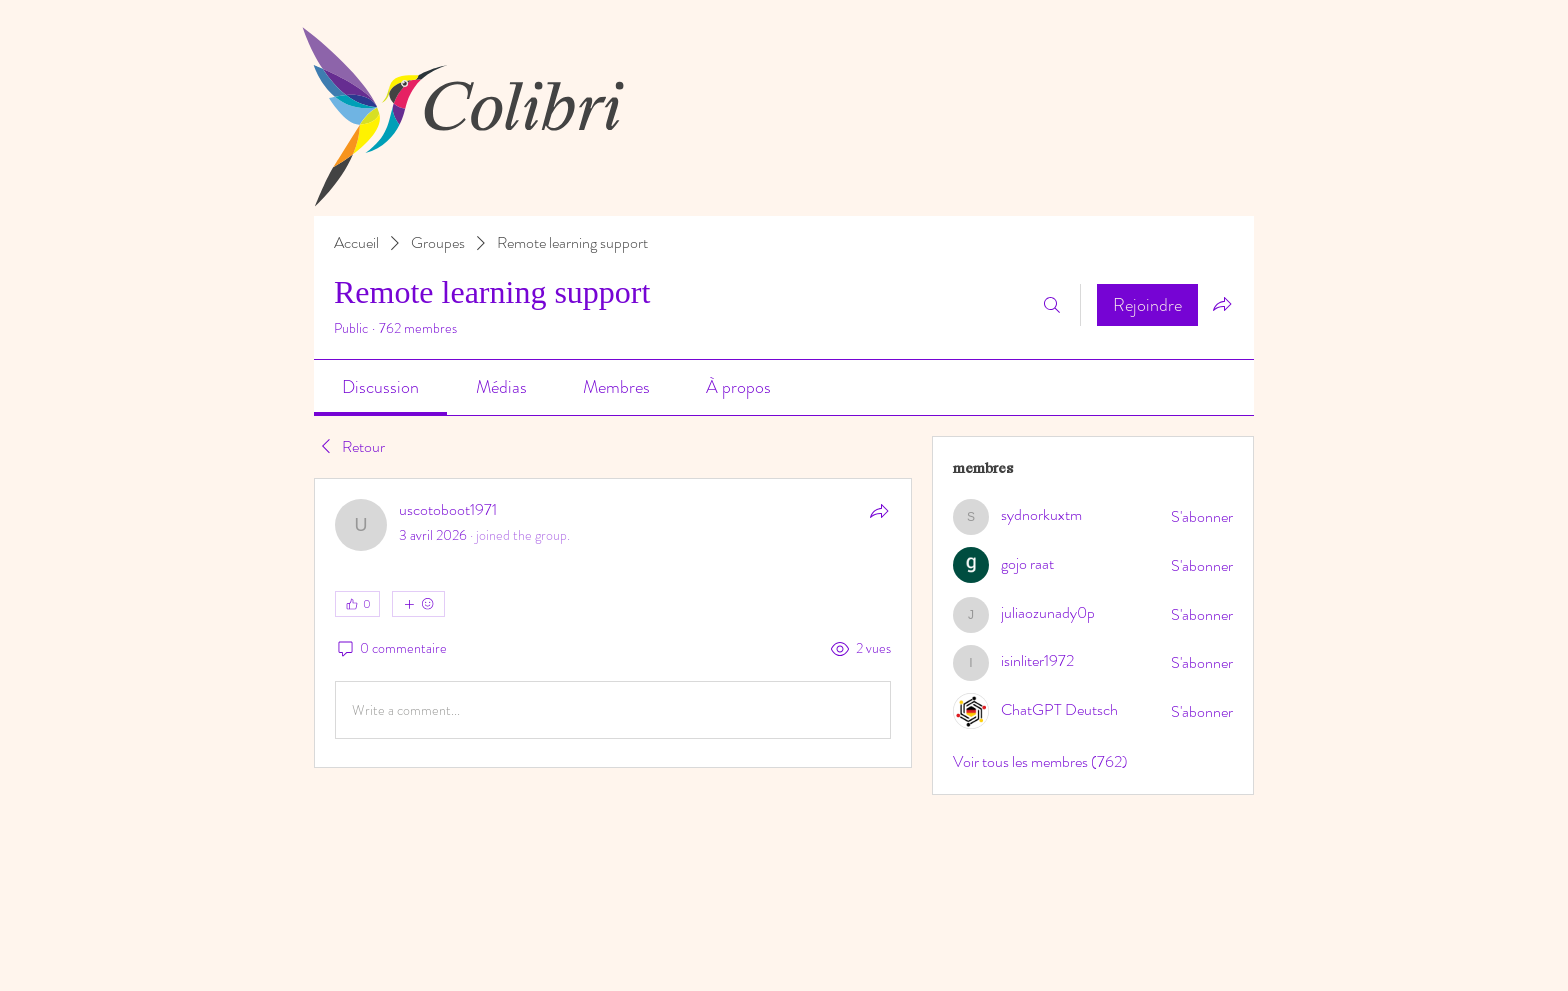 Image resolution: width=1568 pixels, height=991 pixels. Describe the element at coordinates (879, 511) in the screenshot. I see `[Partager]` at that location.